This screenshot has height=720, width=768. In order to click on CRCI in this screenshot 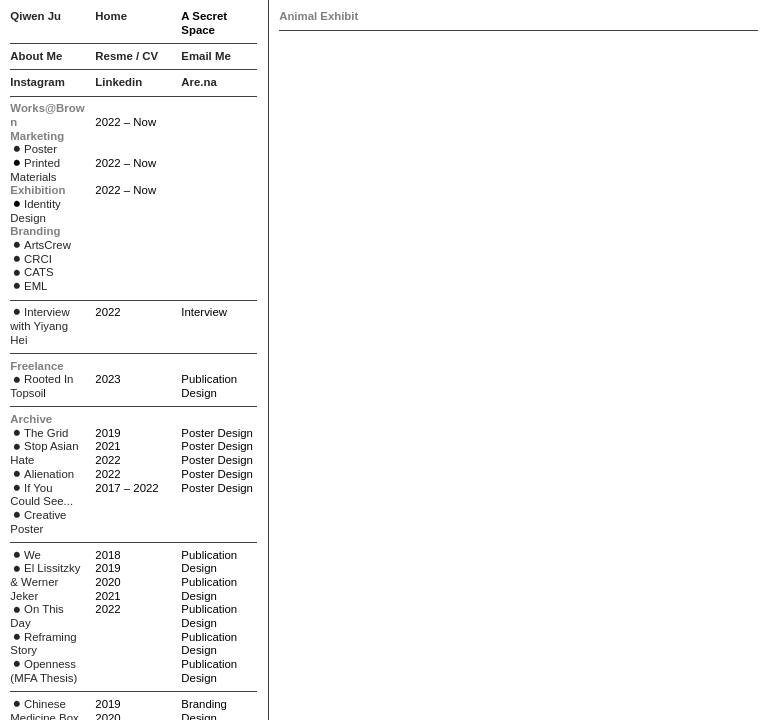, I will do `click(31, 259)`.